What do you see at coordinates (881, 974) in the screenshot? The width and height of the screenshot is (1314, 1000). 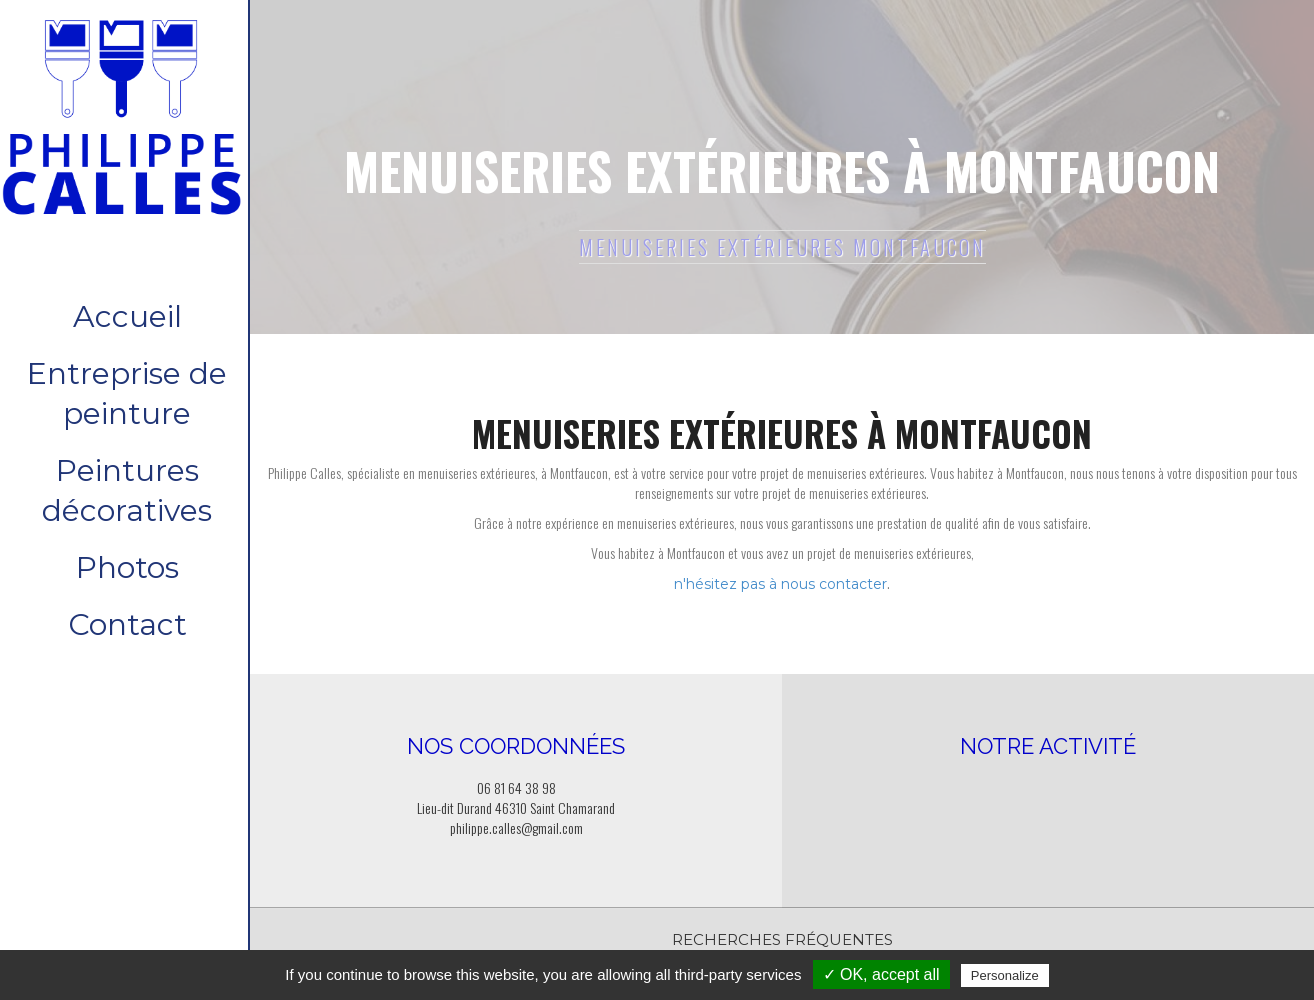 I see `✓ OK, accept all` at bounding box center [881, 974].